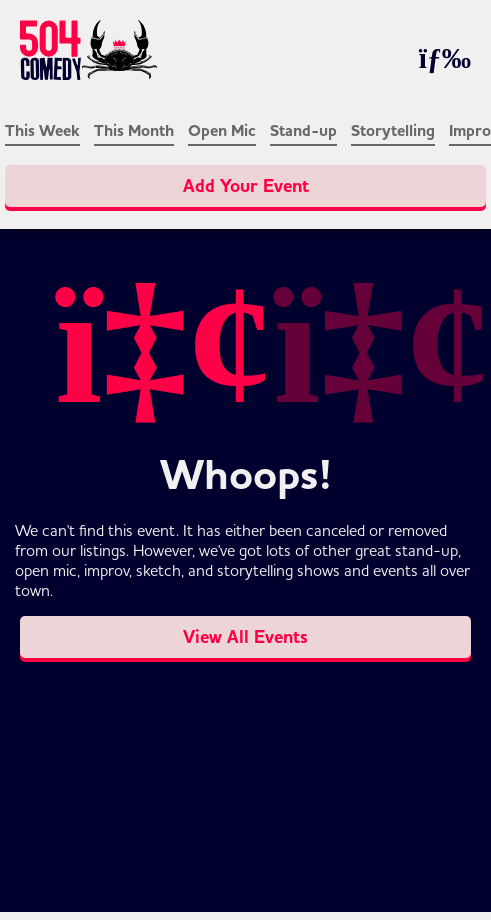 The width and height of the screenshot is (491, 920). What do you see at coordinates (393, 131) in the screenshot?
I see `Storytelling` at bounding box center [393, 131].